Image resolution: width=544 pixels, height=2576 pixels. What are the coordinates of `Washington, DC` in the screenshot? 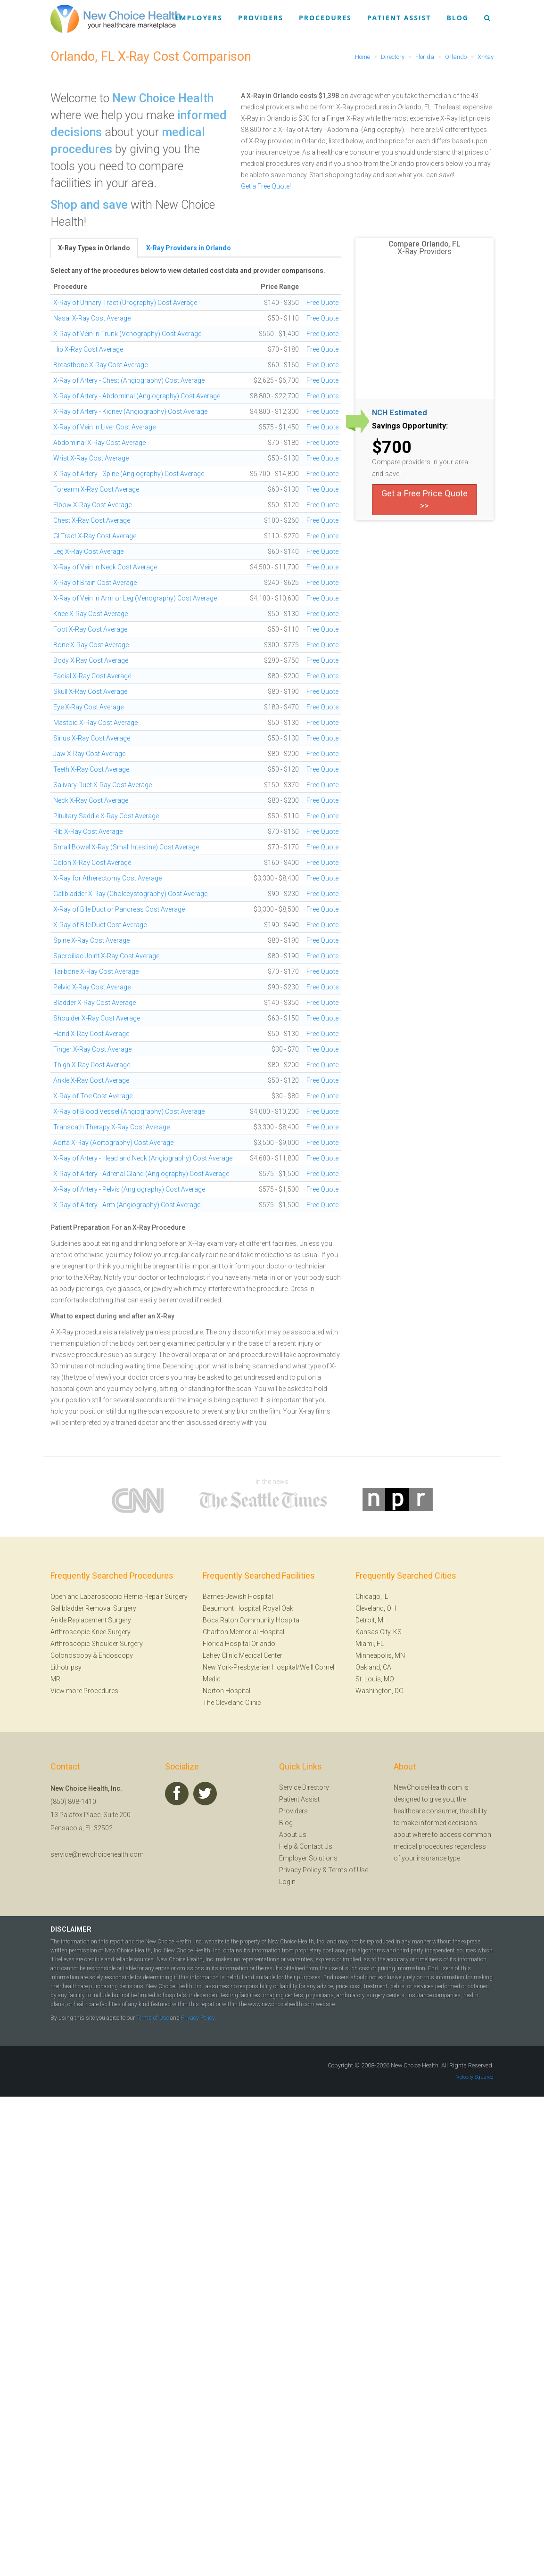 It's located at (379, 1691).